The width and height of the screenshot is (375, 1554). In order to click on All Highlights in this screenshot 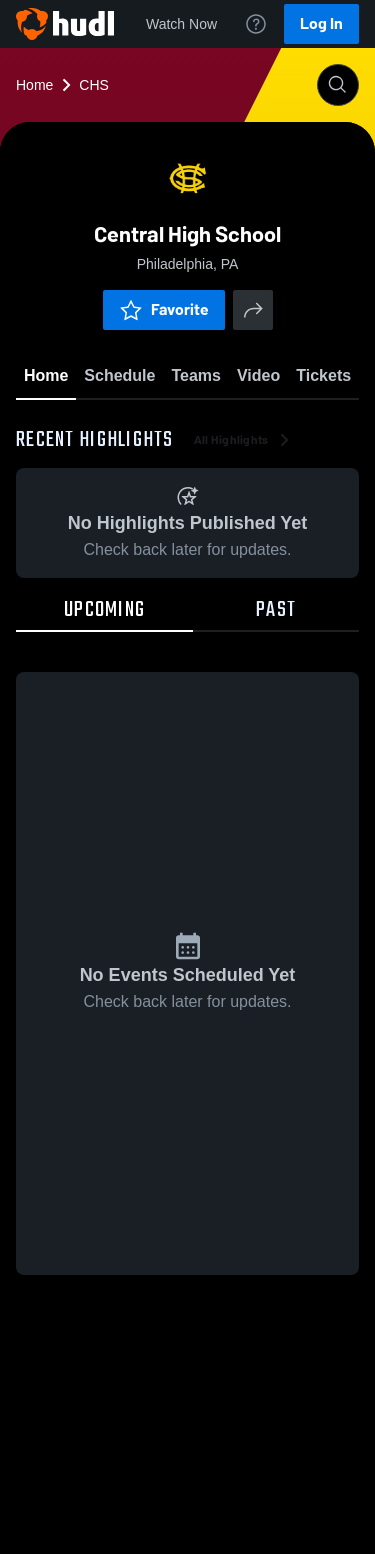, I will do `click(243, 440)`.